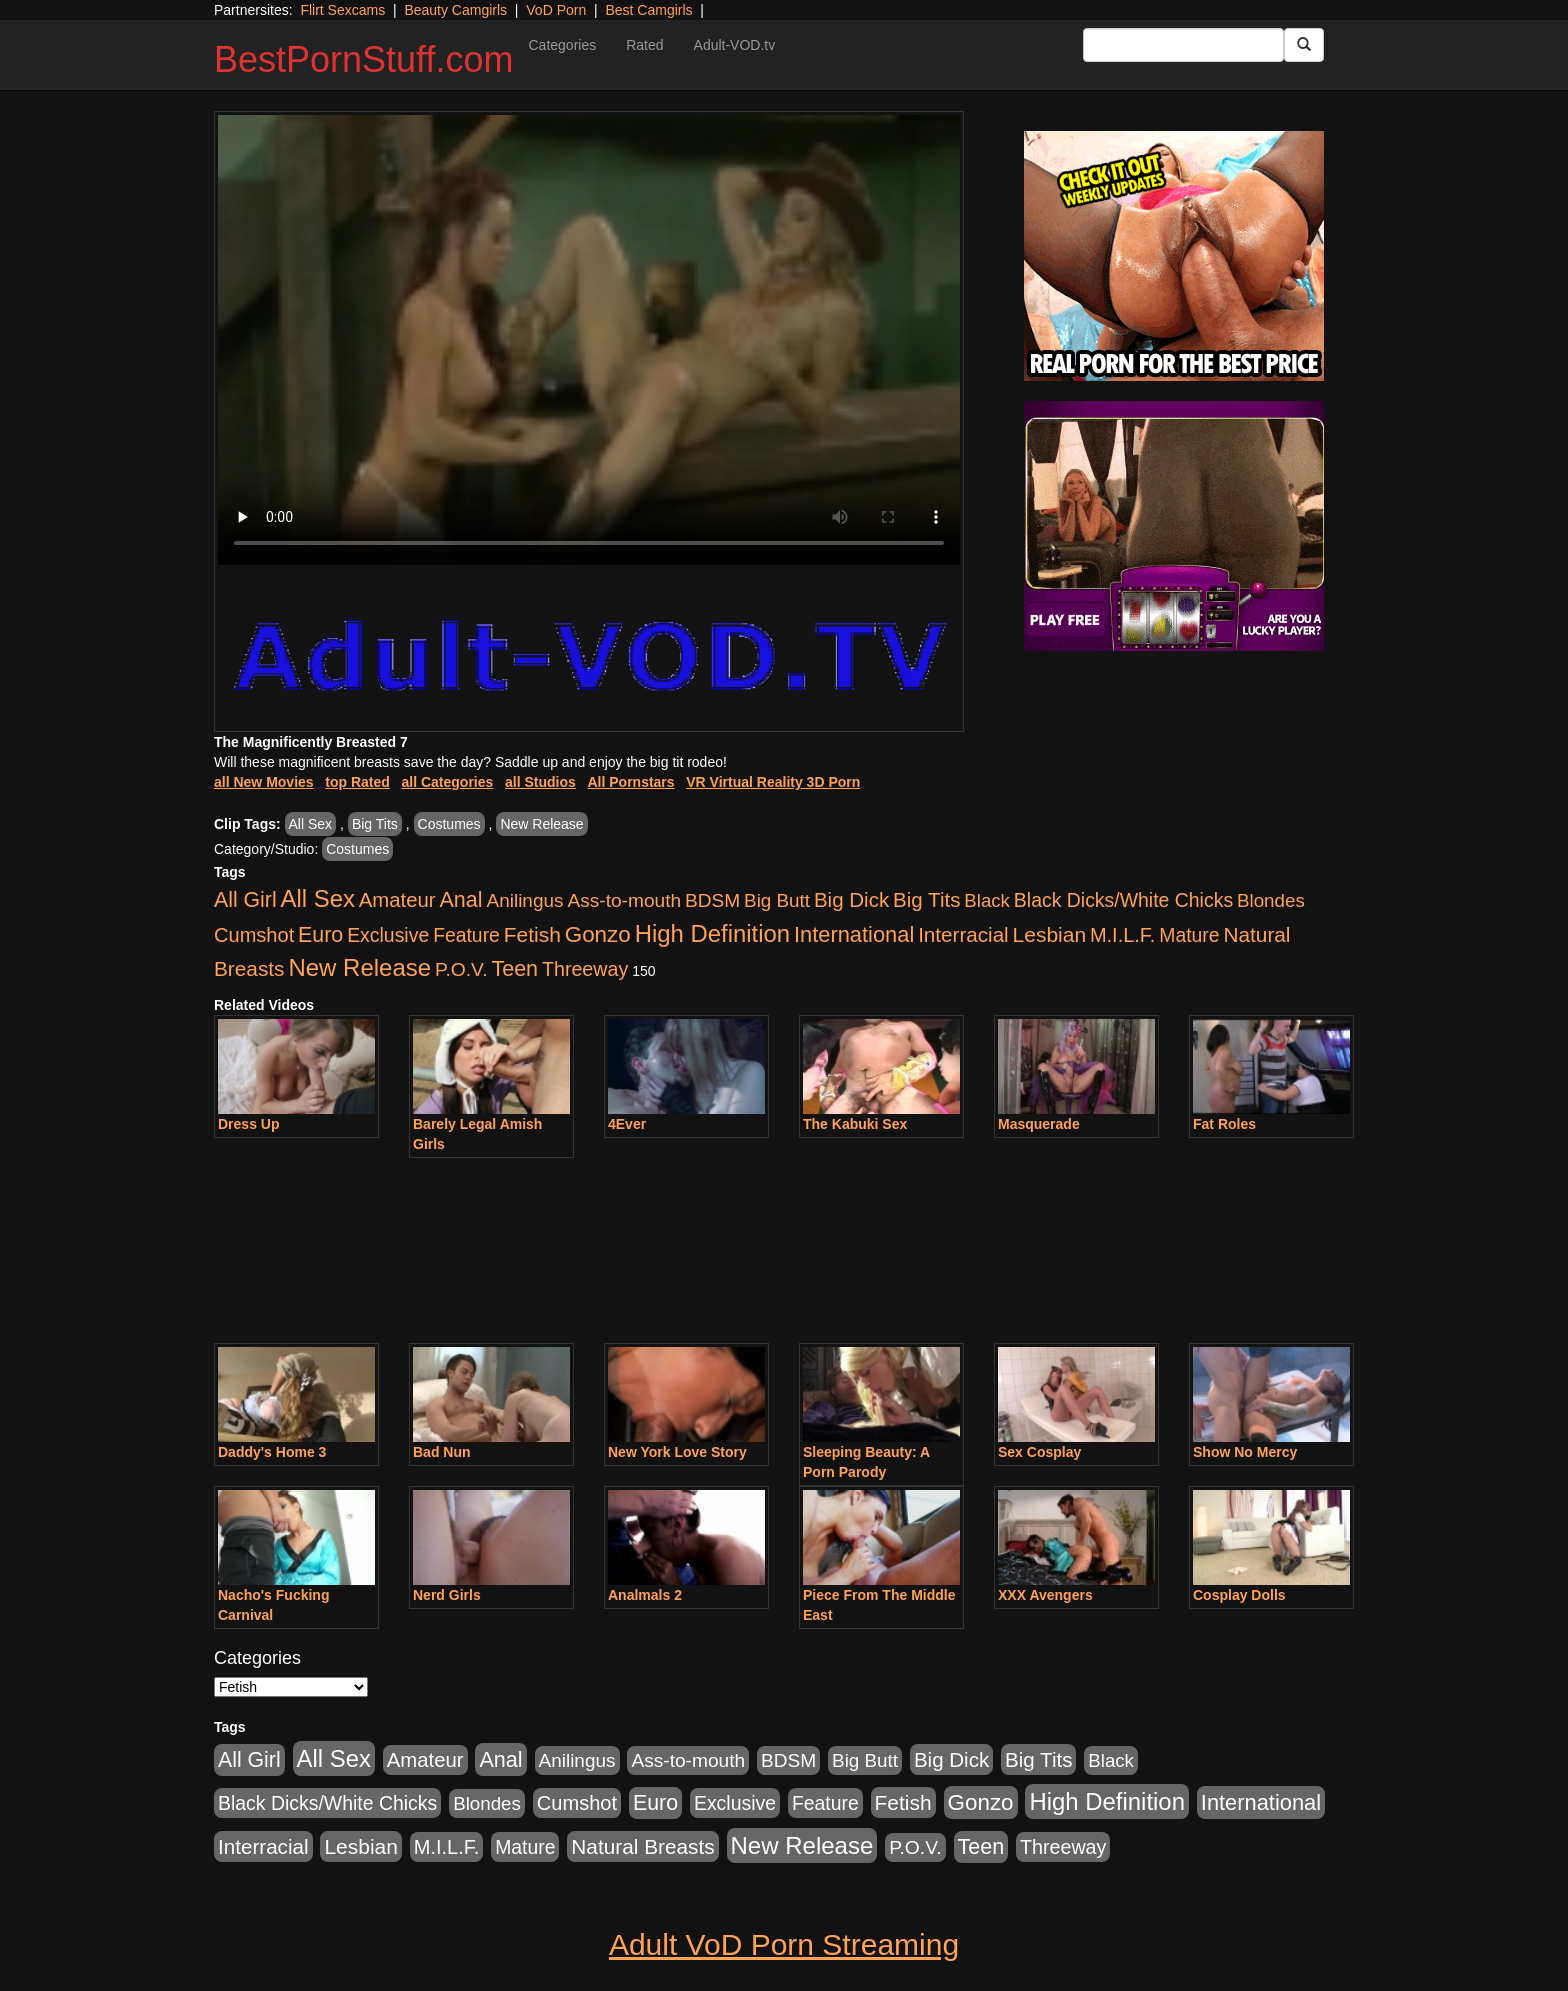 This screenshot has height=1991, width=1568. I want to click on Threeway [Threeway (737 items)], so click(585, 969).